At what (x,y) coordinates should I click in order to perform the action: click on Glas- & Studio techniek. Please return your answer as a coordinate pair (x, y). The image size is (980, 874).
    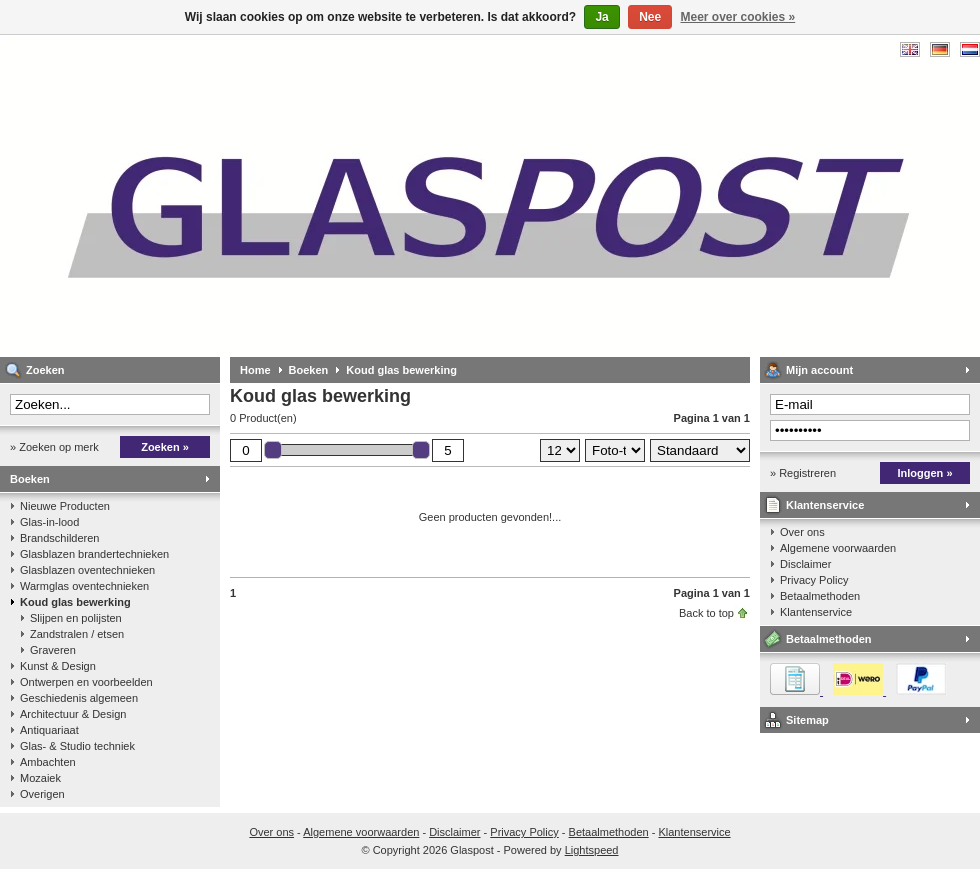
    Looking at the image, I should click on (77, 746).